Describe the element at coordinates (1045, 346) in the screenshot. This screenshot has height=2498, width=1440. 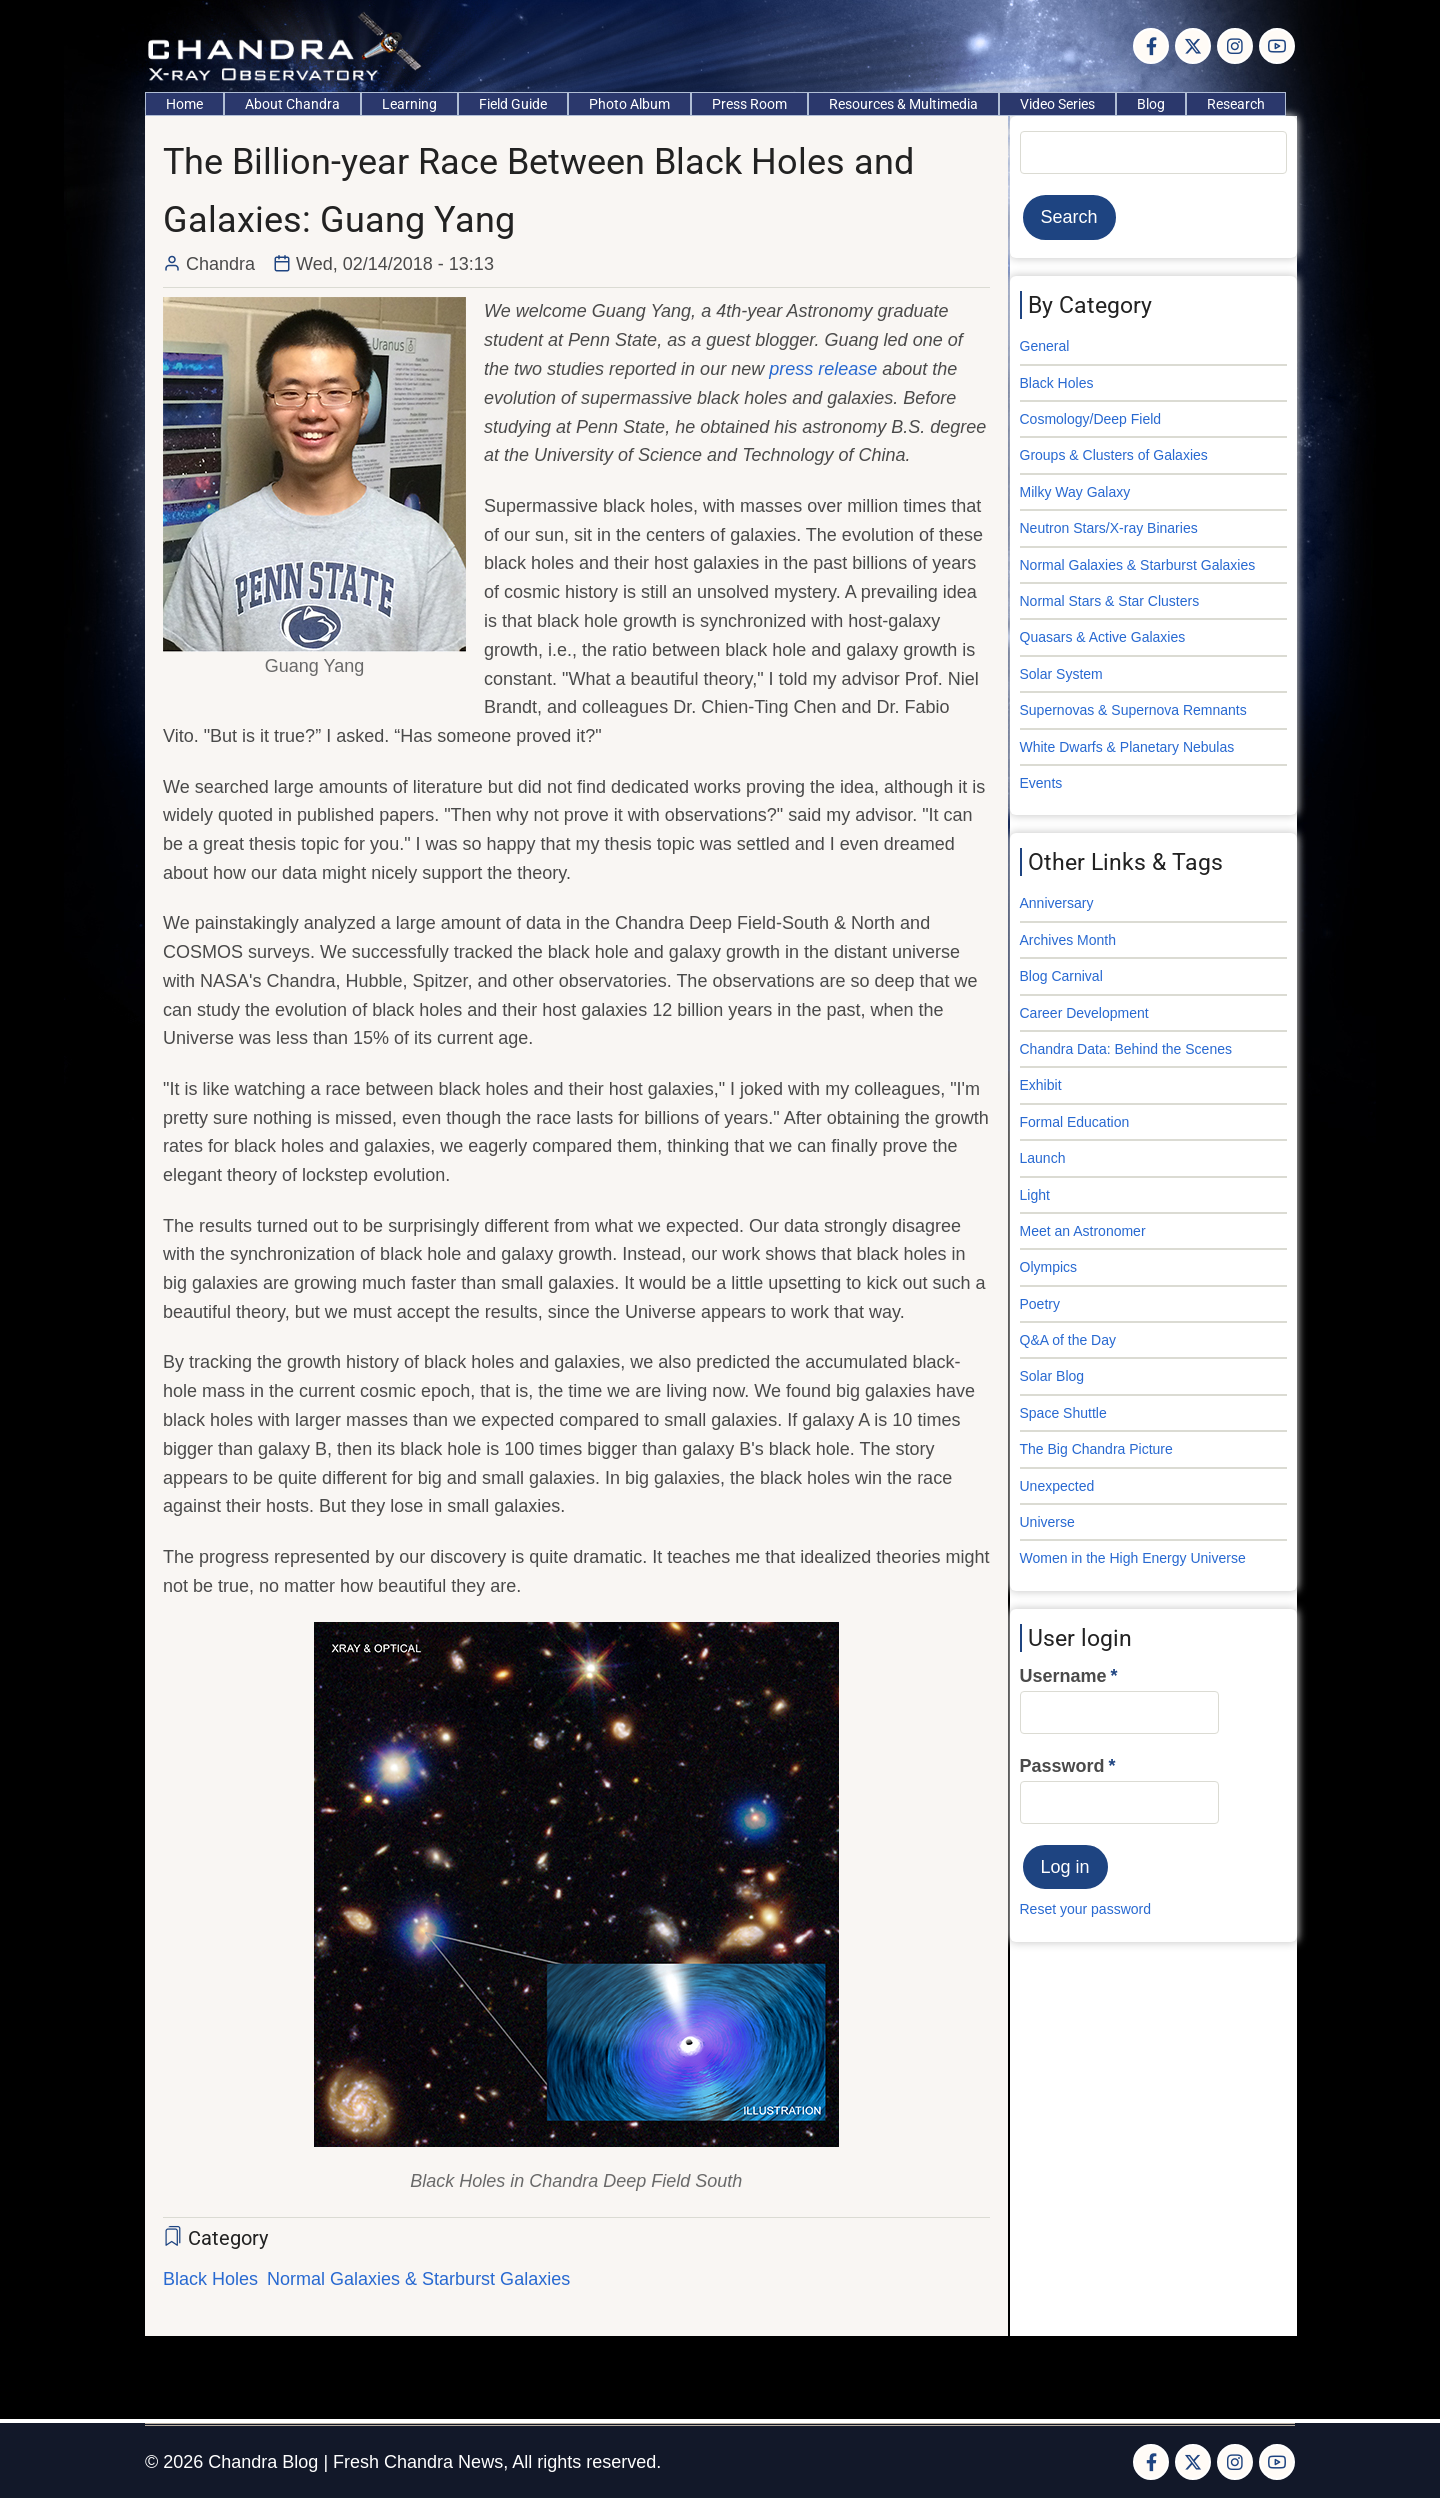
I see `General` at that location.